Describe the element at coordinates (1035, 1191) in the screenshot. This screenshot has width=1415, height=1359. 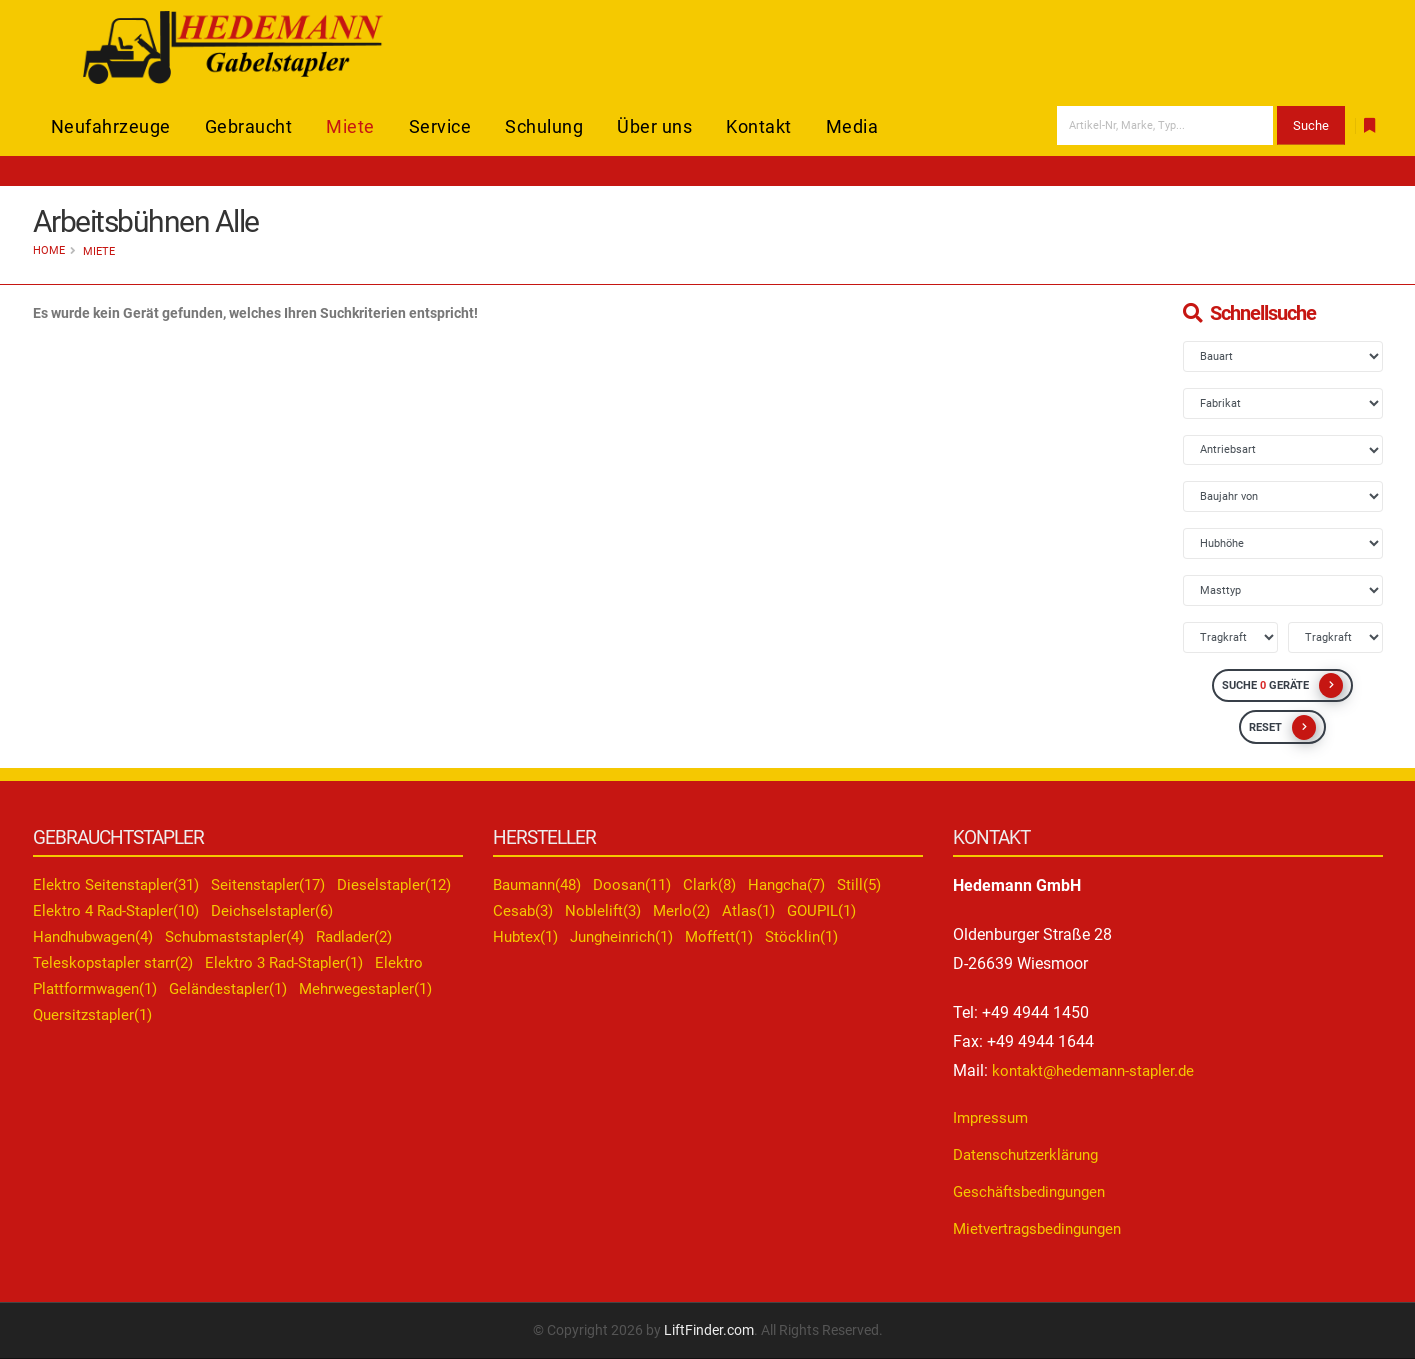
I see `Geschäftsbedingungen` at that location.